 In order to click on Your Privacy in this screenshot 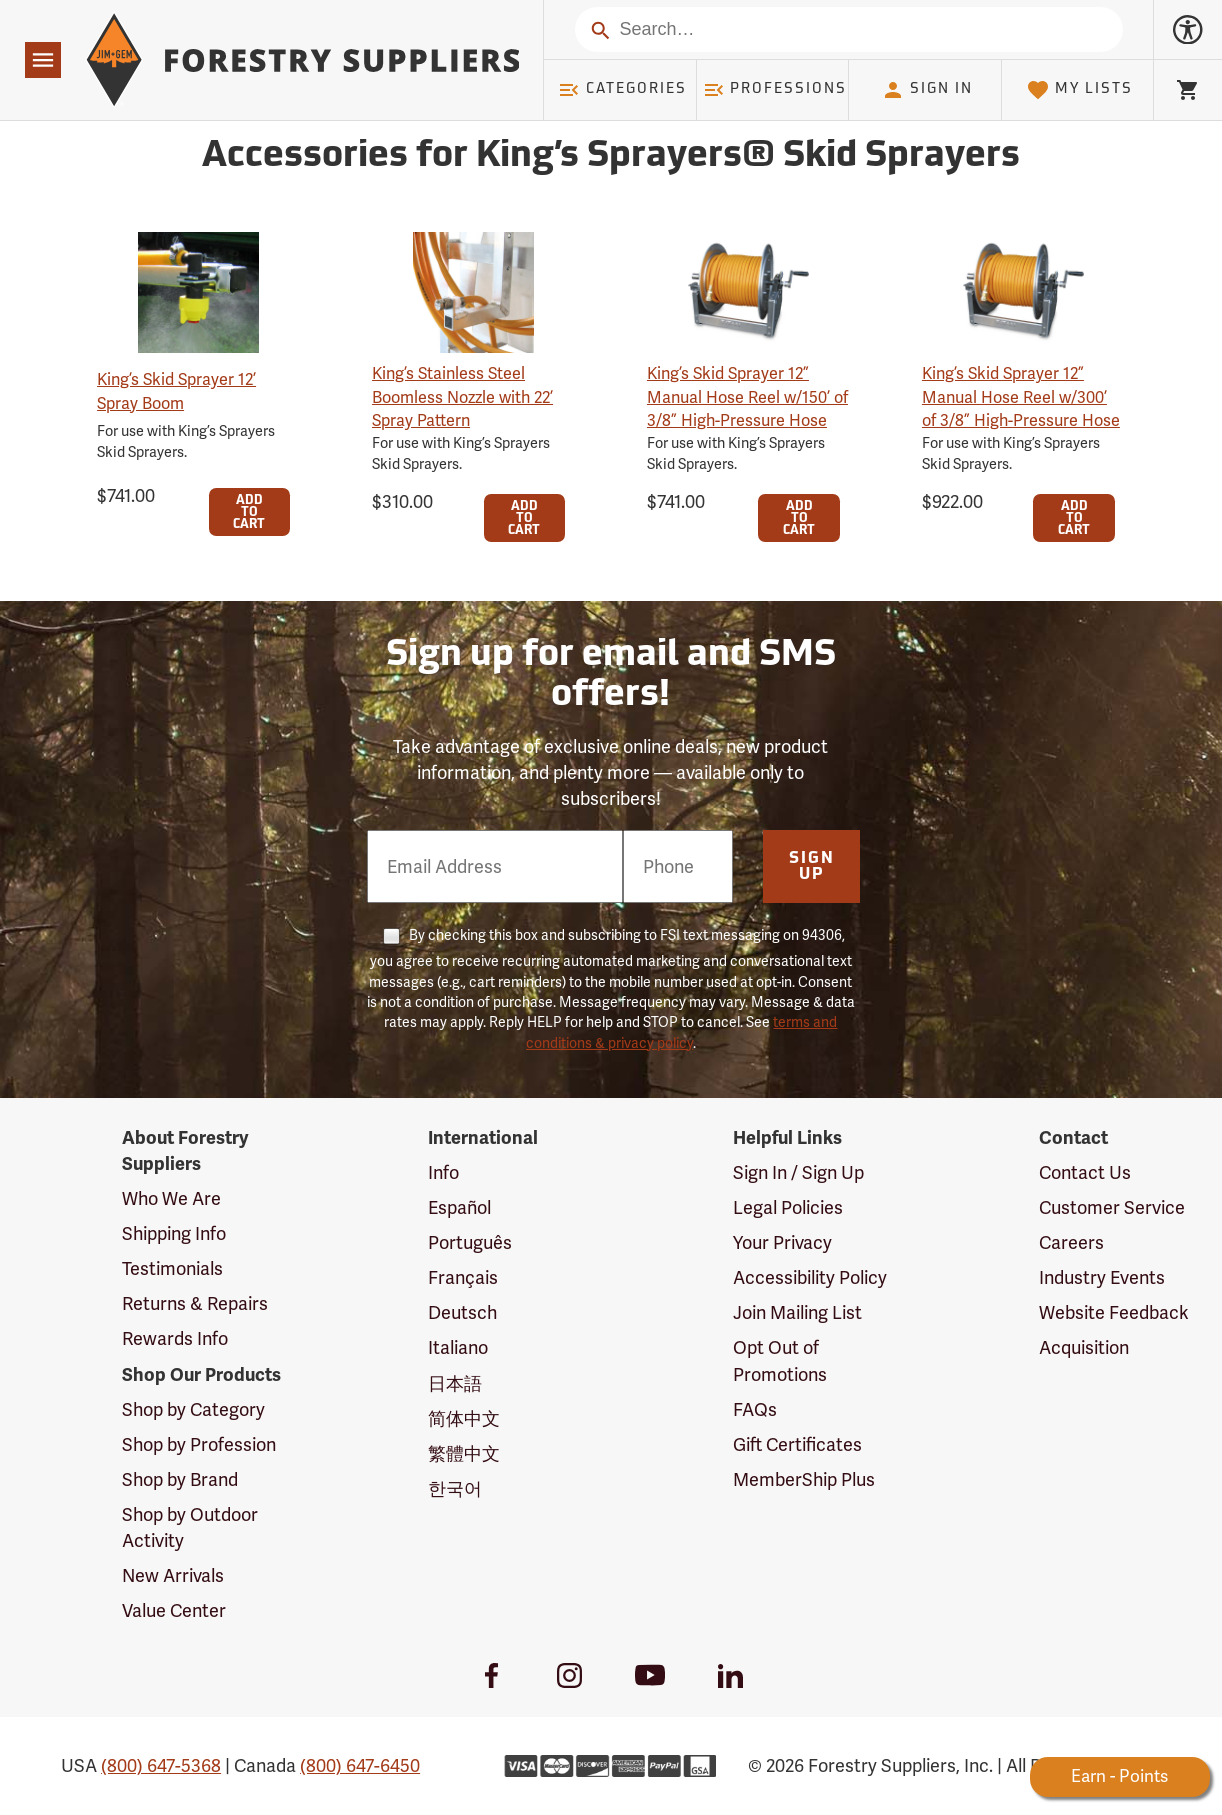, I will do `click(782, 1242)`.